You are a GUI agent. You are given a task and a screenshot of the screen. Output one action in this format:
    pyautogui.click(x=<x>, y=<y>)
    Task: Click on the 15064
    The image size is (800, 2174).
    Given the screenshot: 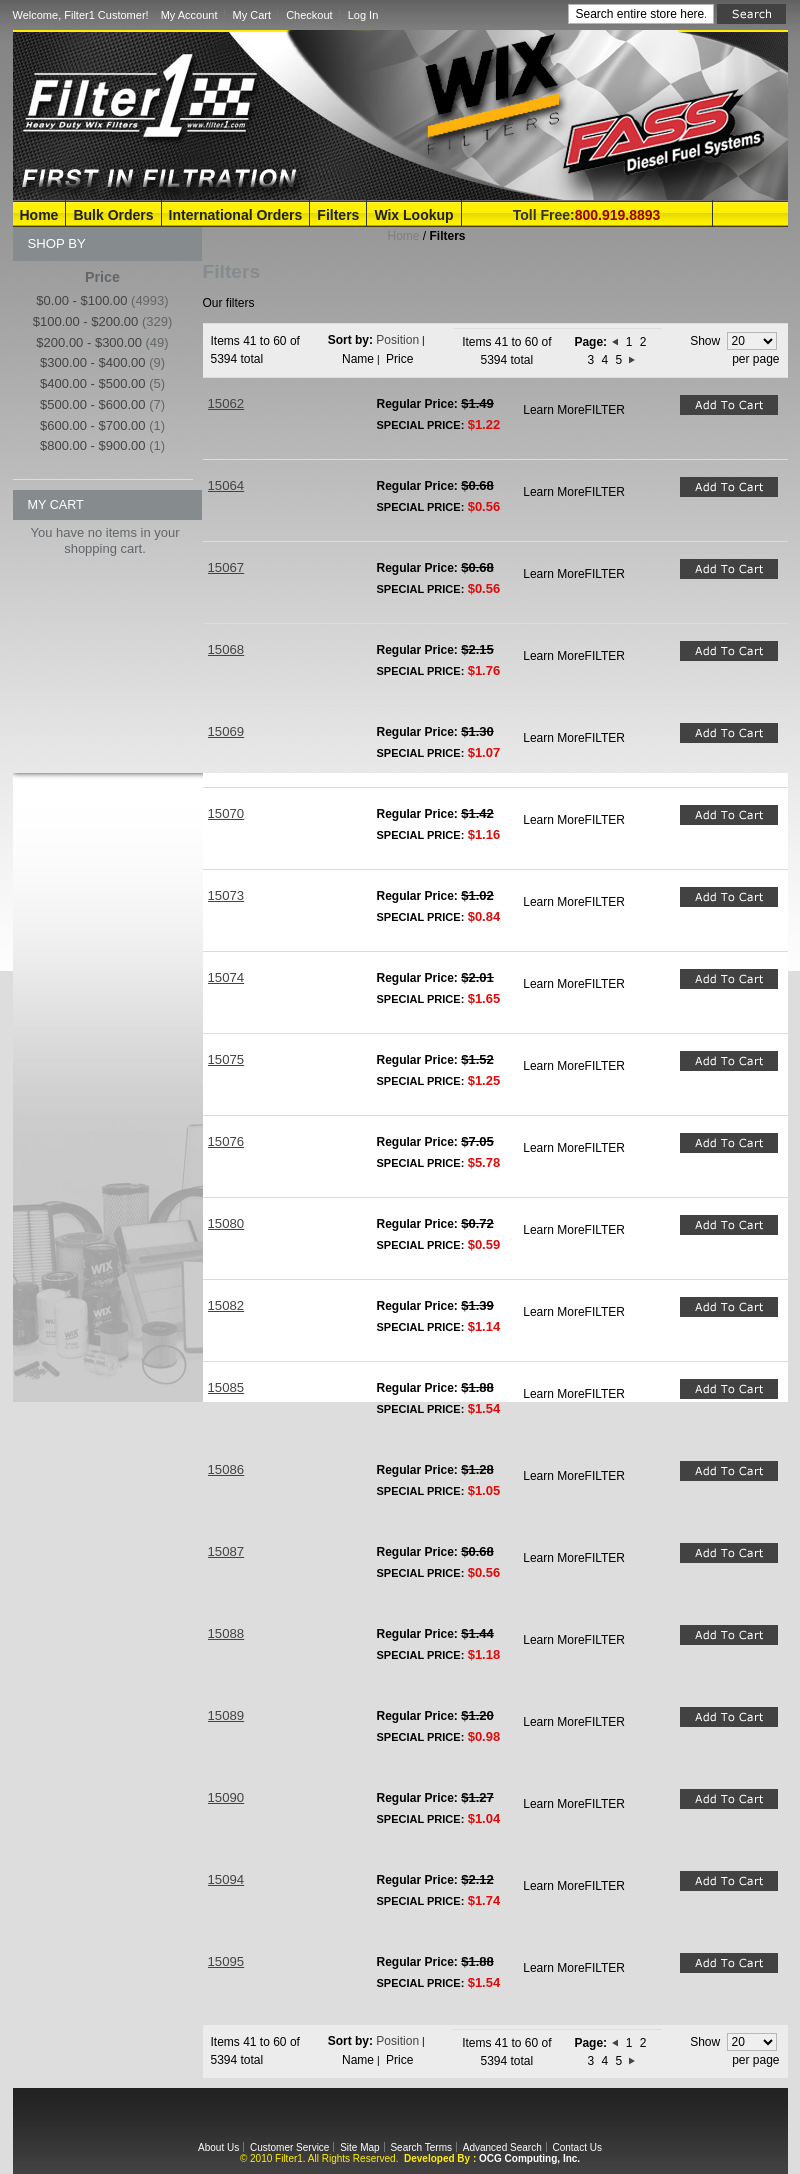 What is the action you would take?
    pyautogui.click(x=226, y=485)
    